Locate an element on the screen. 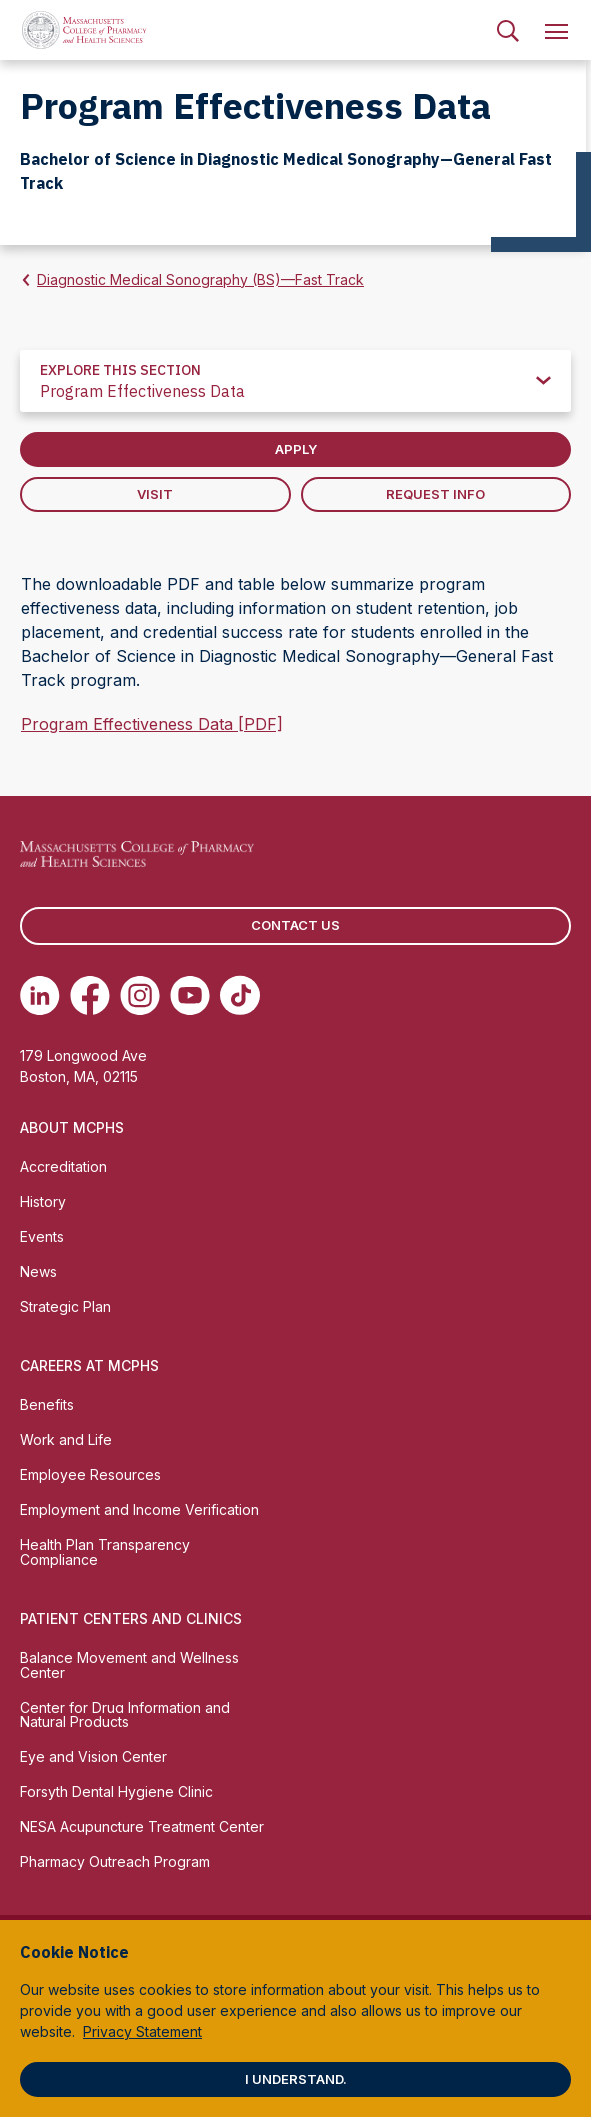 The image size is (591, 2117). Visit is located at coordinates (155, 494).